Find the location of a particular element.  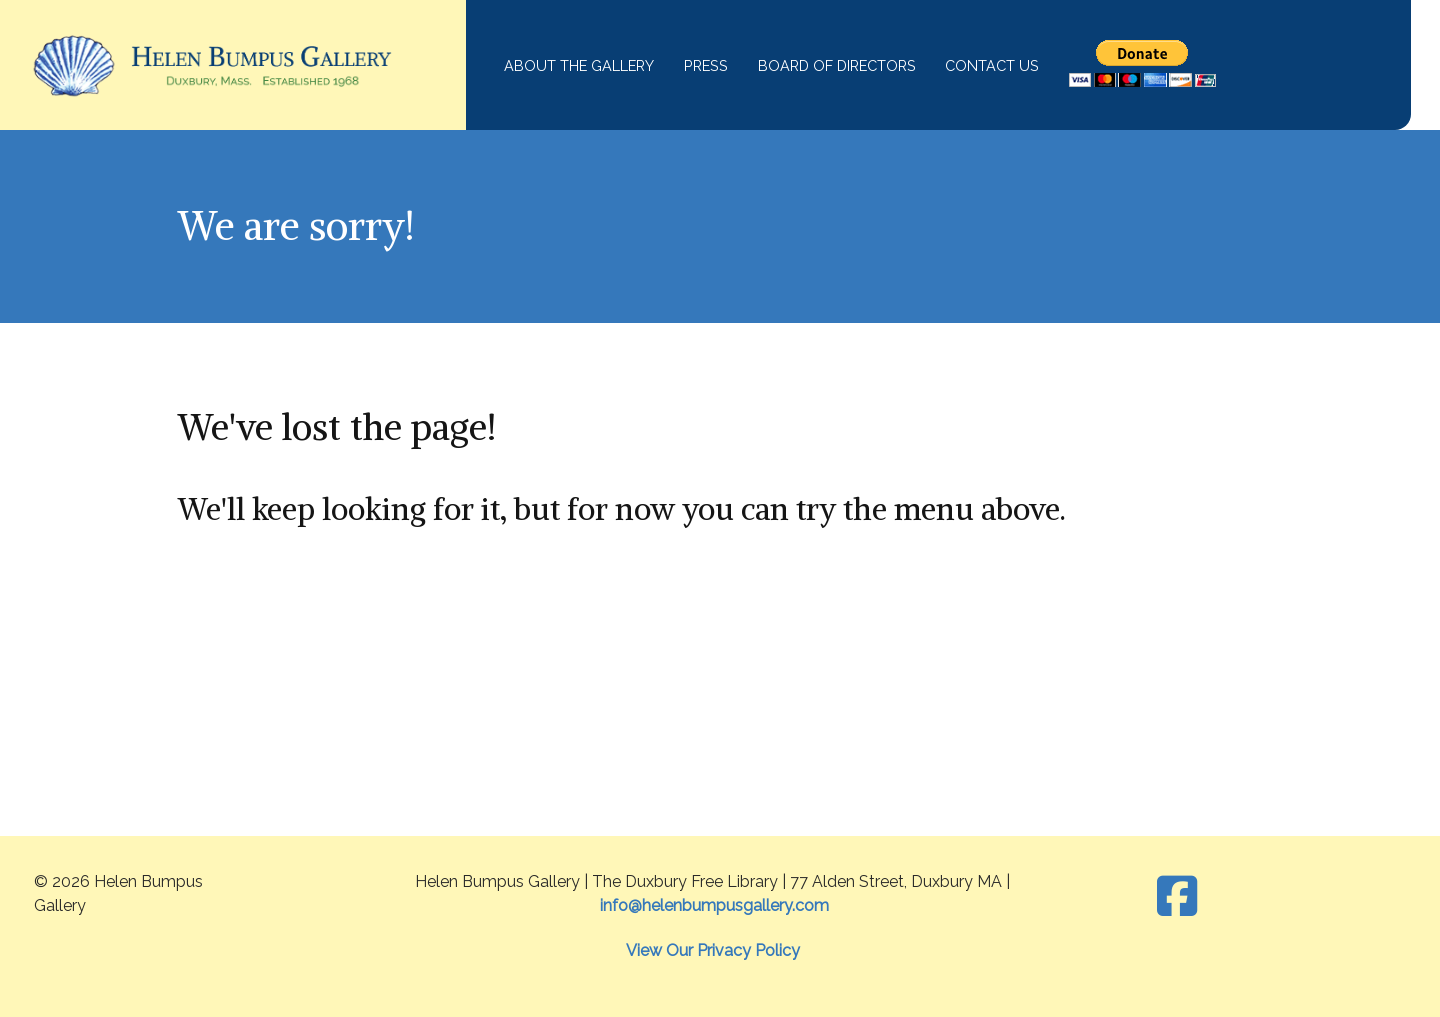

View Our Privacy Policy is located at coordinates (713, 950).